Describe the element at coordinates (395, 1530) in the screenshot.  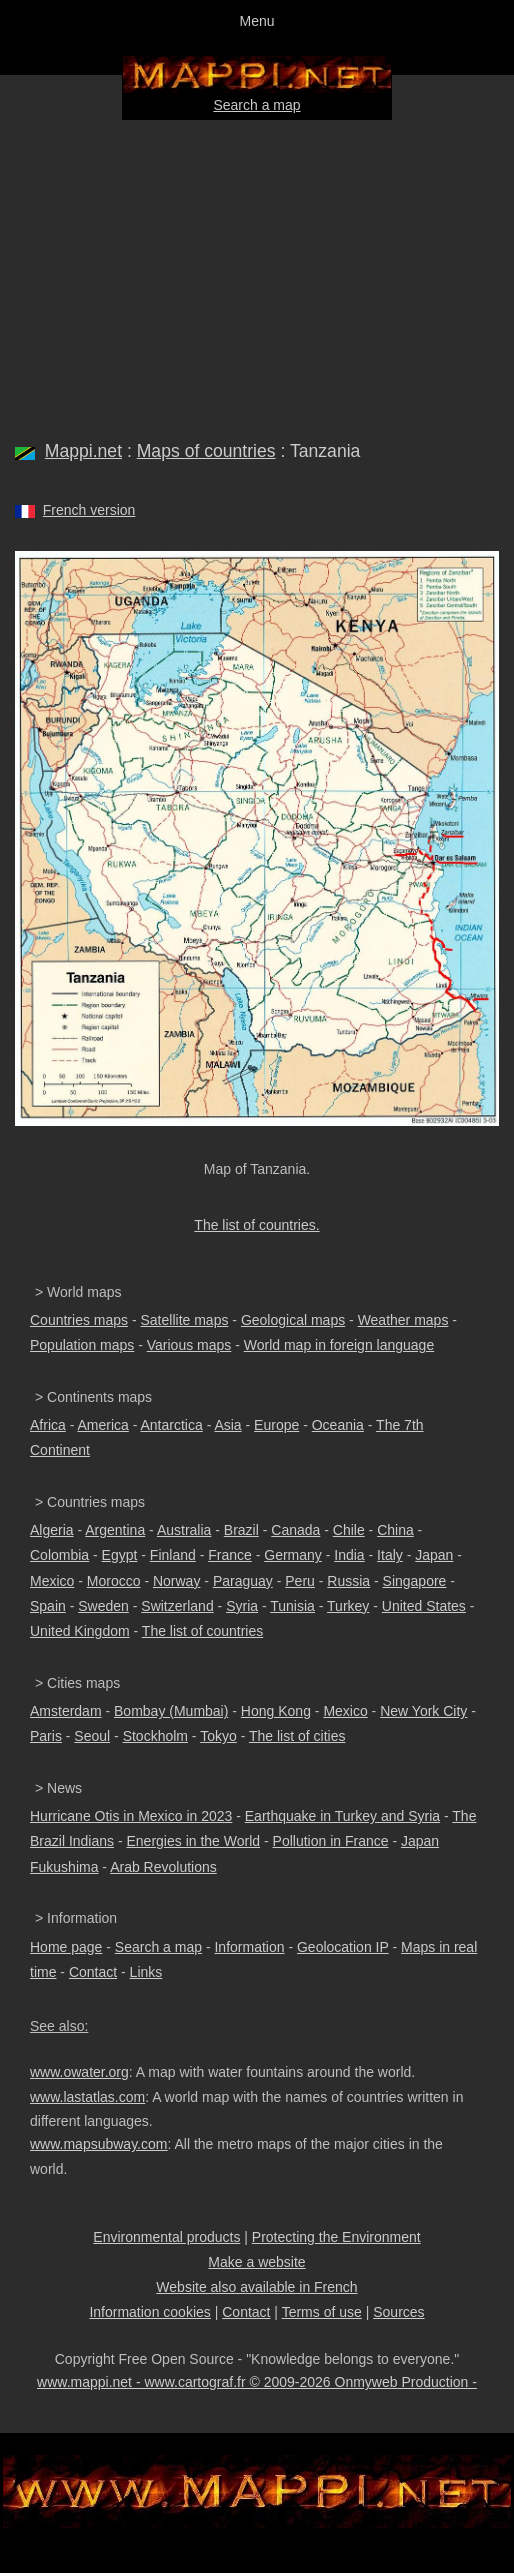
I see `China` at that location.